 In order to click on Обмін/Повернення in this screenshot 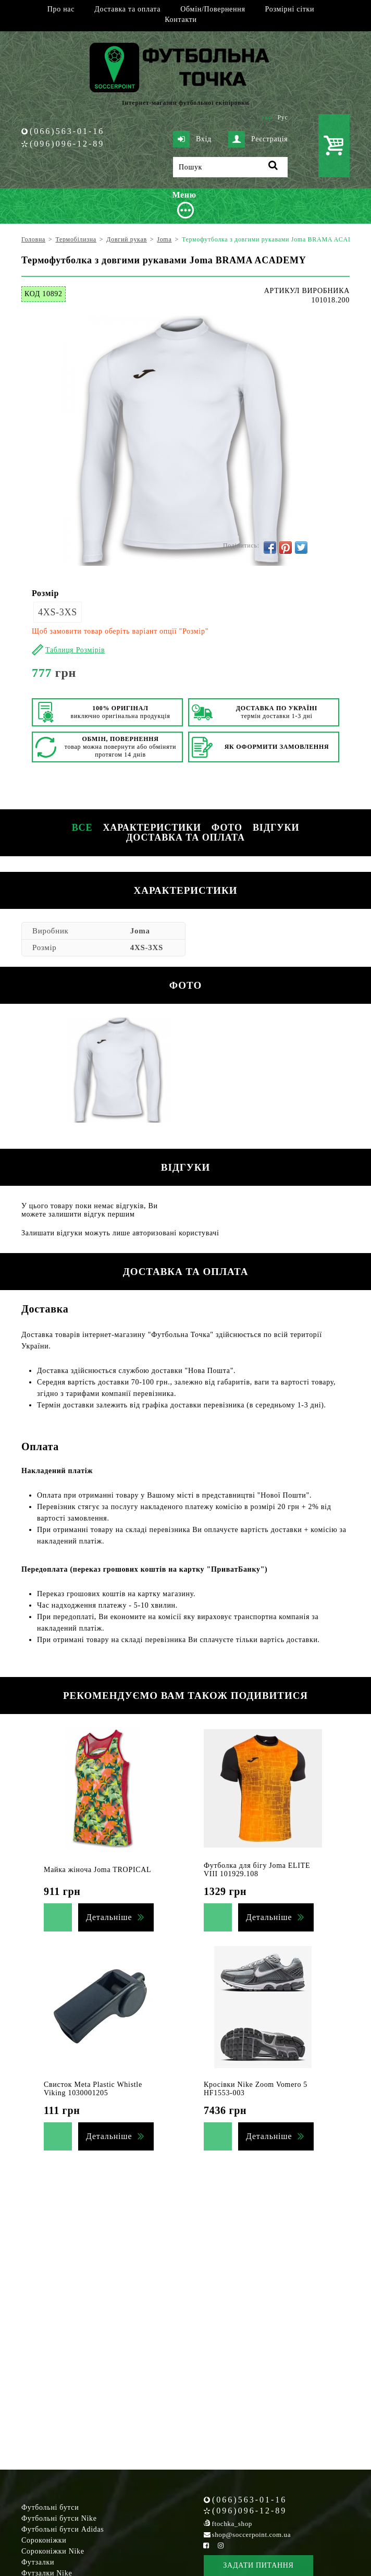, I will do `click(212, 9)`.